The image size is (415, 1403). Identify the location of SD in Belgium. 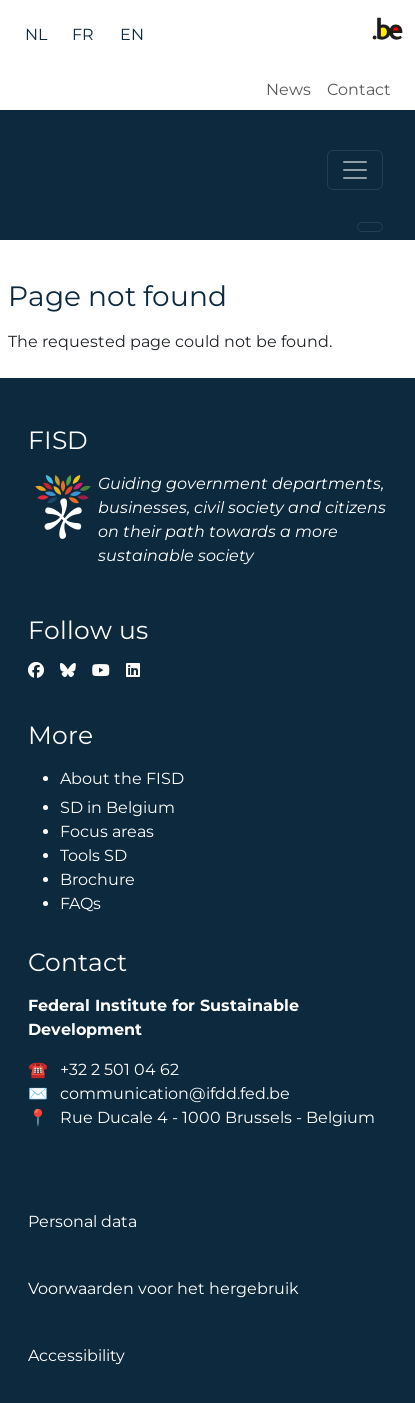
(117, 807).